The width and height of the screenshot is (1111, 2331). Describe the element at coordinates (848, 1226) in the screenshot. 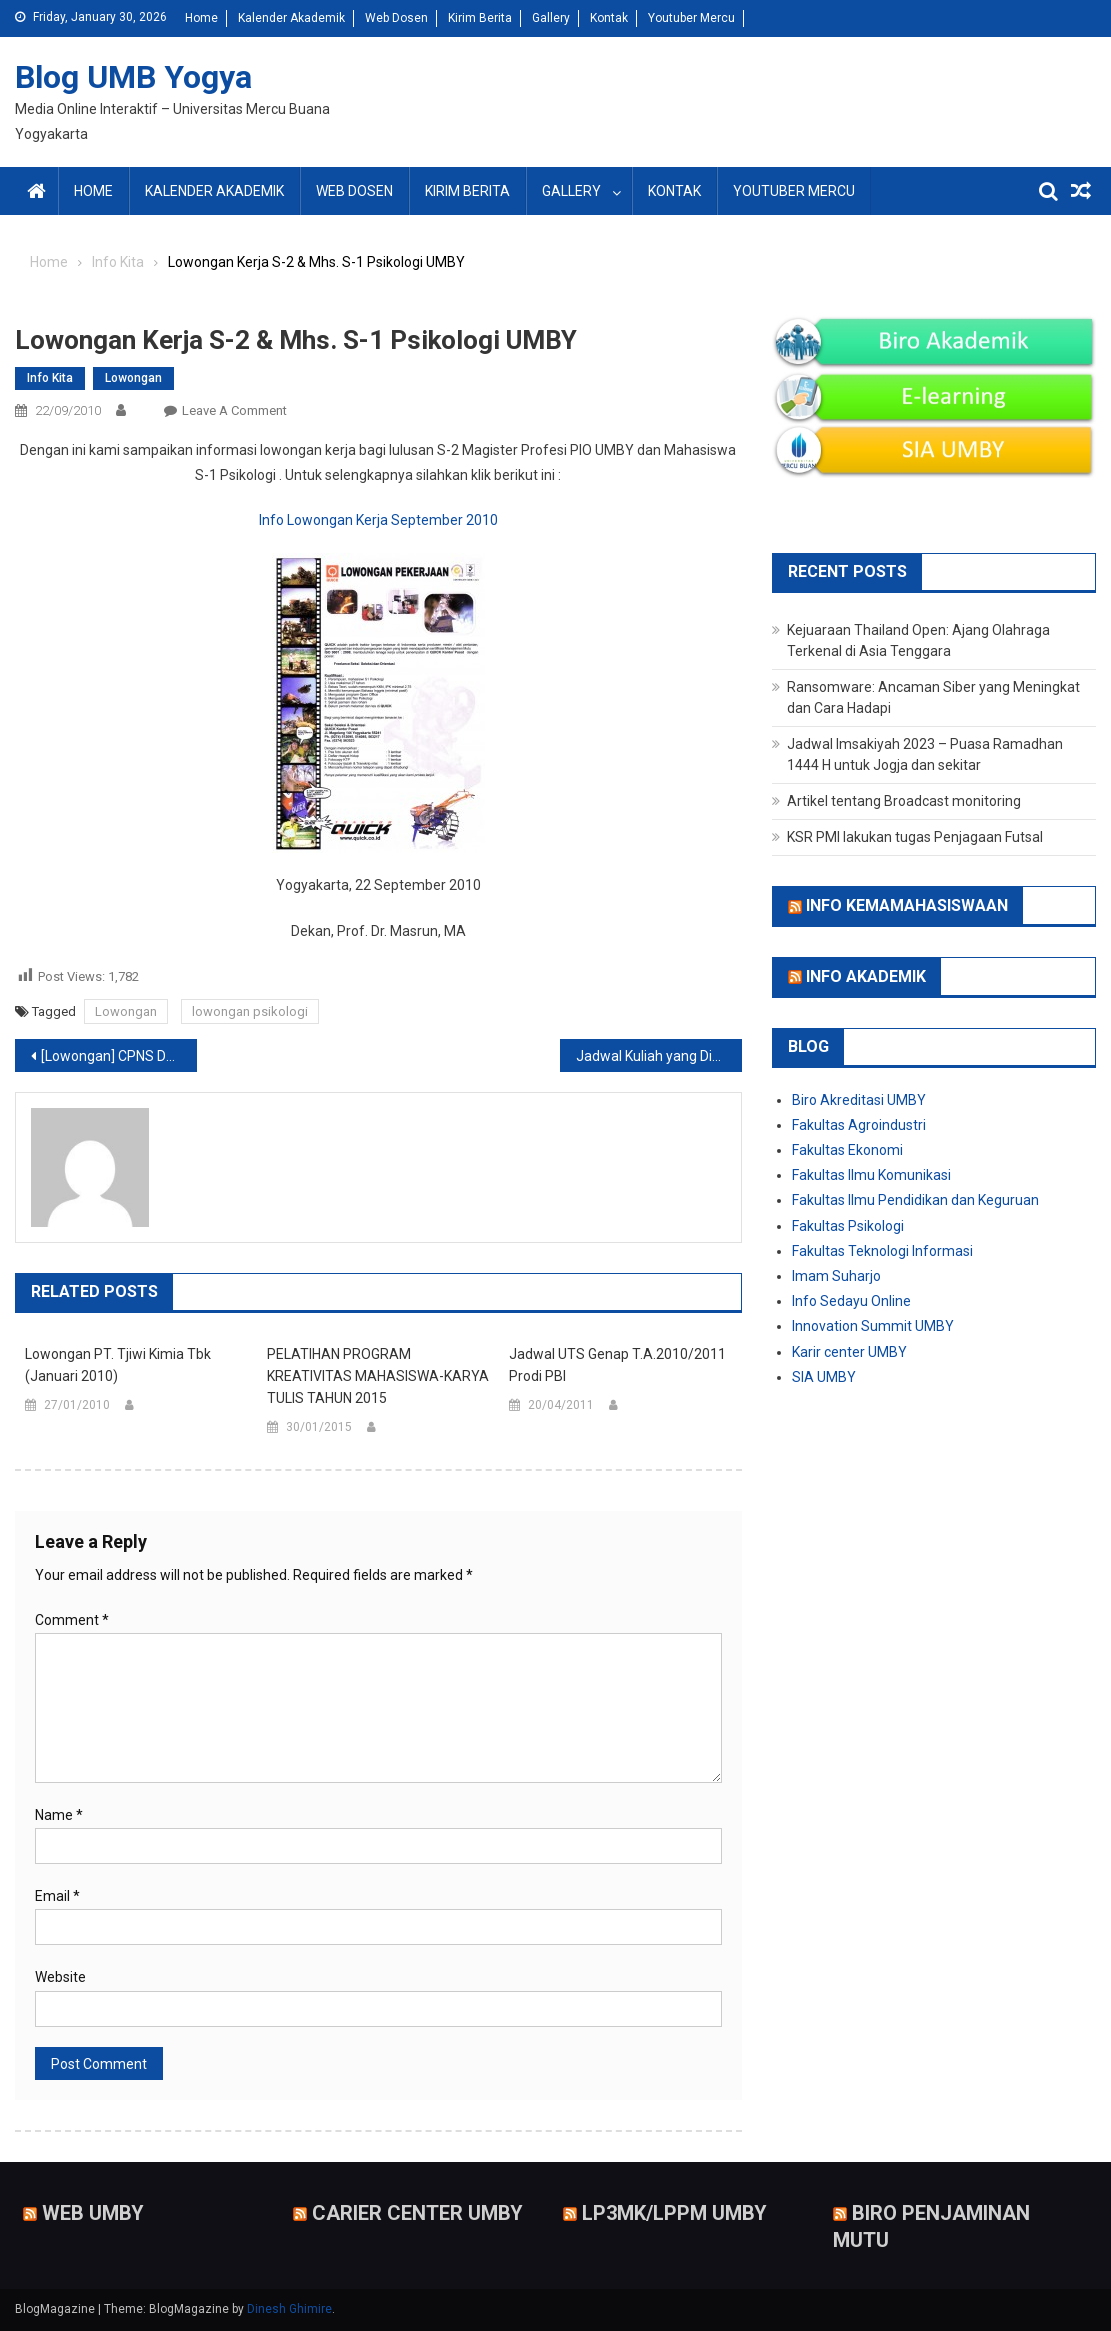

I see `Fakultas Psikologi` at that location.